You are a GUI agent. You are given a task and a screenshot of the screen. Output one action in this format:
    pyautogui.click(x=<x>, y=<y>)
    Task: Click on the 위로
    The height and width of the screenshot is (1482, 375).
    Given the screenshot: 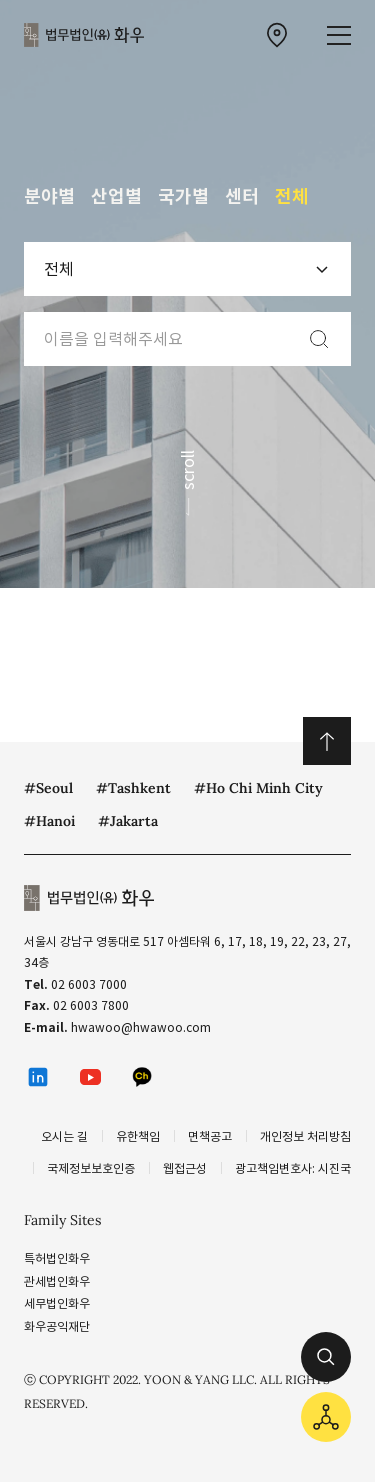 What is the action you would take?
    pyautogui.click(x=327, y=741)
    